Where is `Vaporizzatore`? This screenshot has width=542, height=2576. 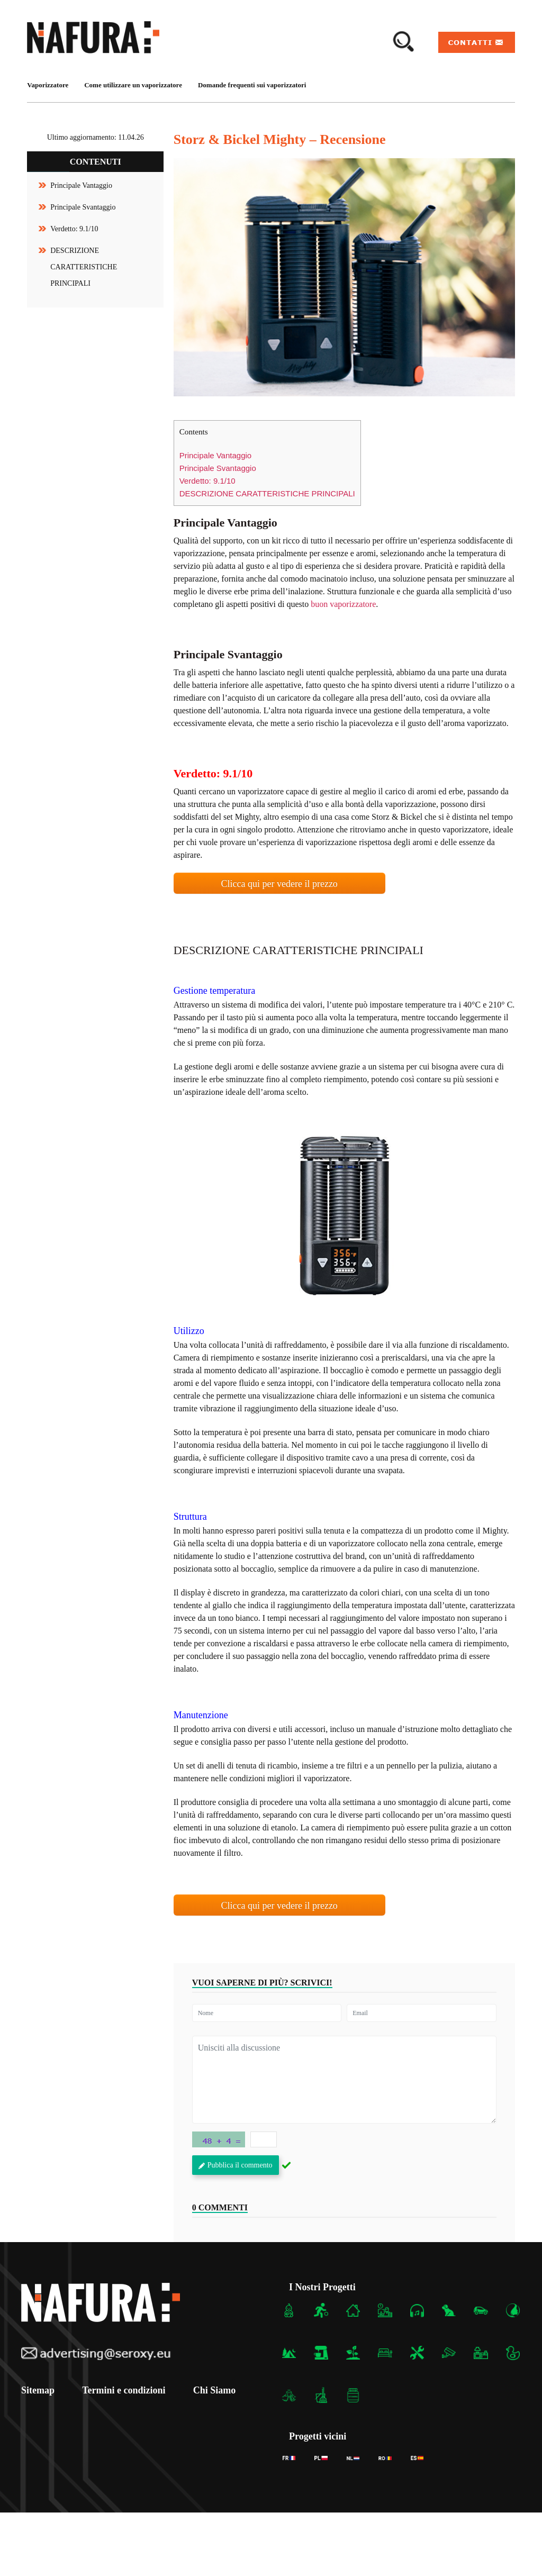 Vaporizzatore is located at coordinates (47, 85).